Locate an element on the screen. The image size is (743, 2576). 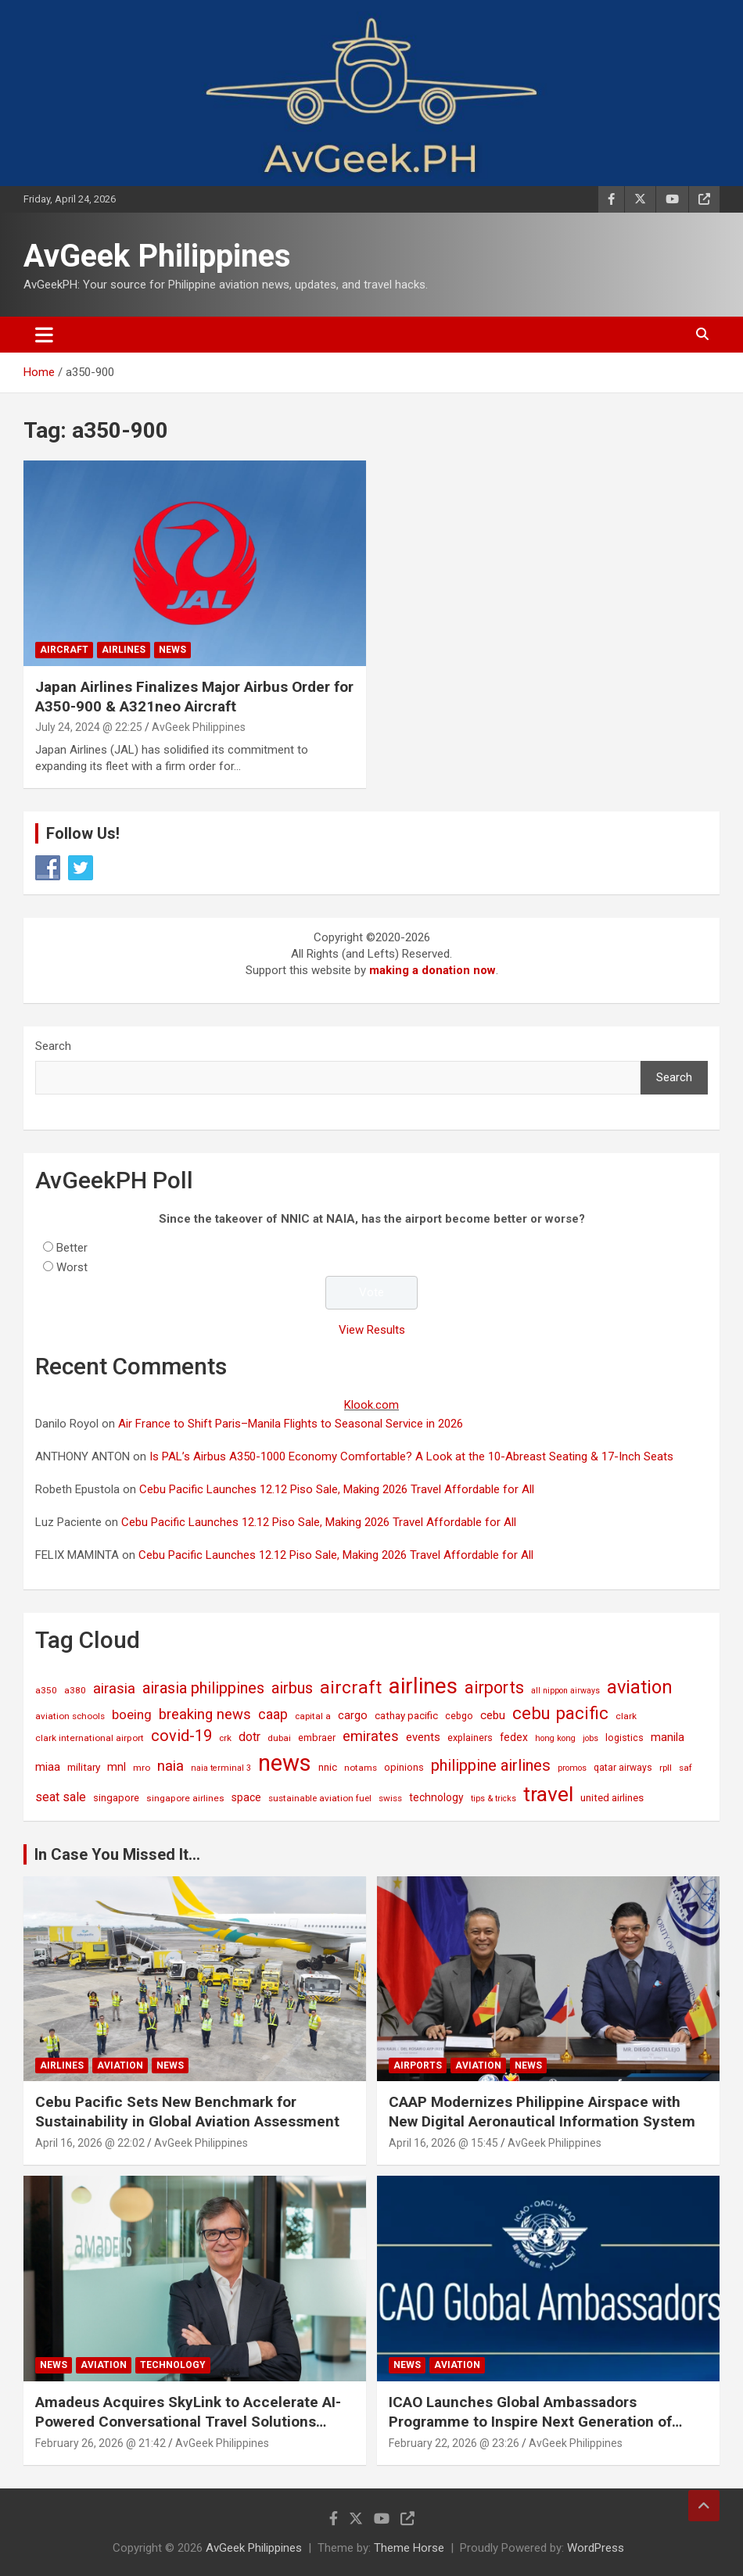
fedex [fedex (25 items)] is located at coordinates (514, 1737).